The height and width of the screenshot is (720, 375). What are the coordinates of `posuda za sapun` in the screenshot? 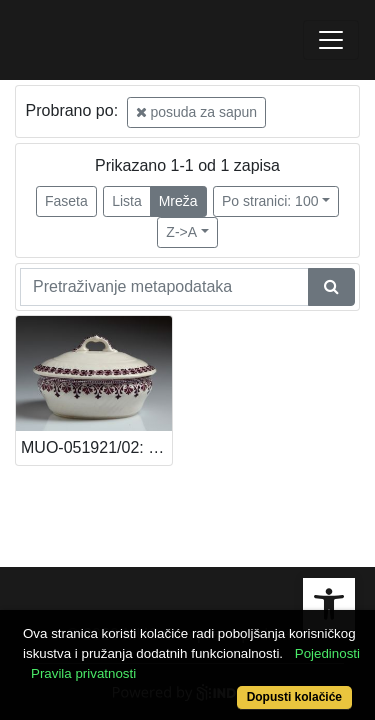 It's located at (197, 112).